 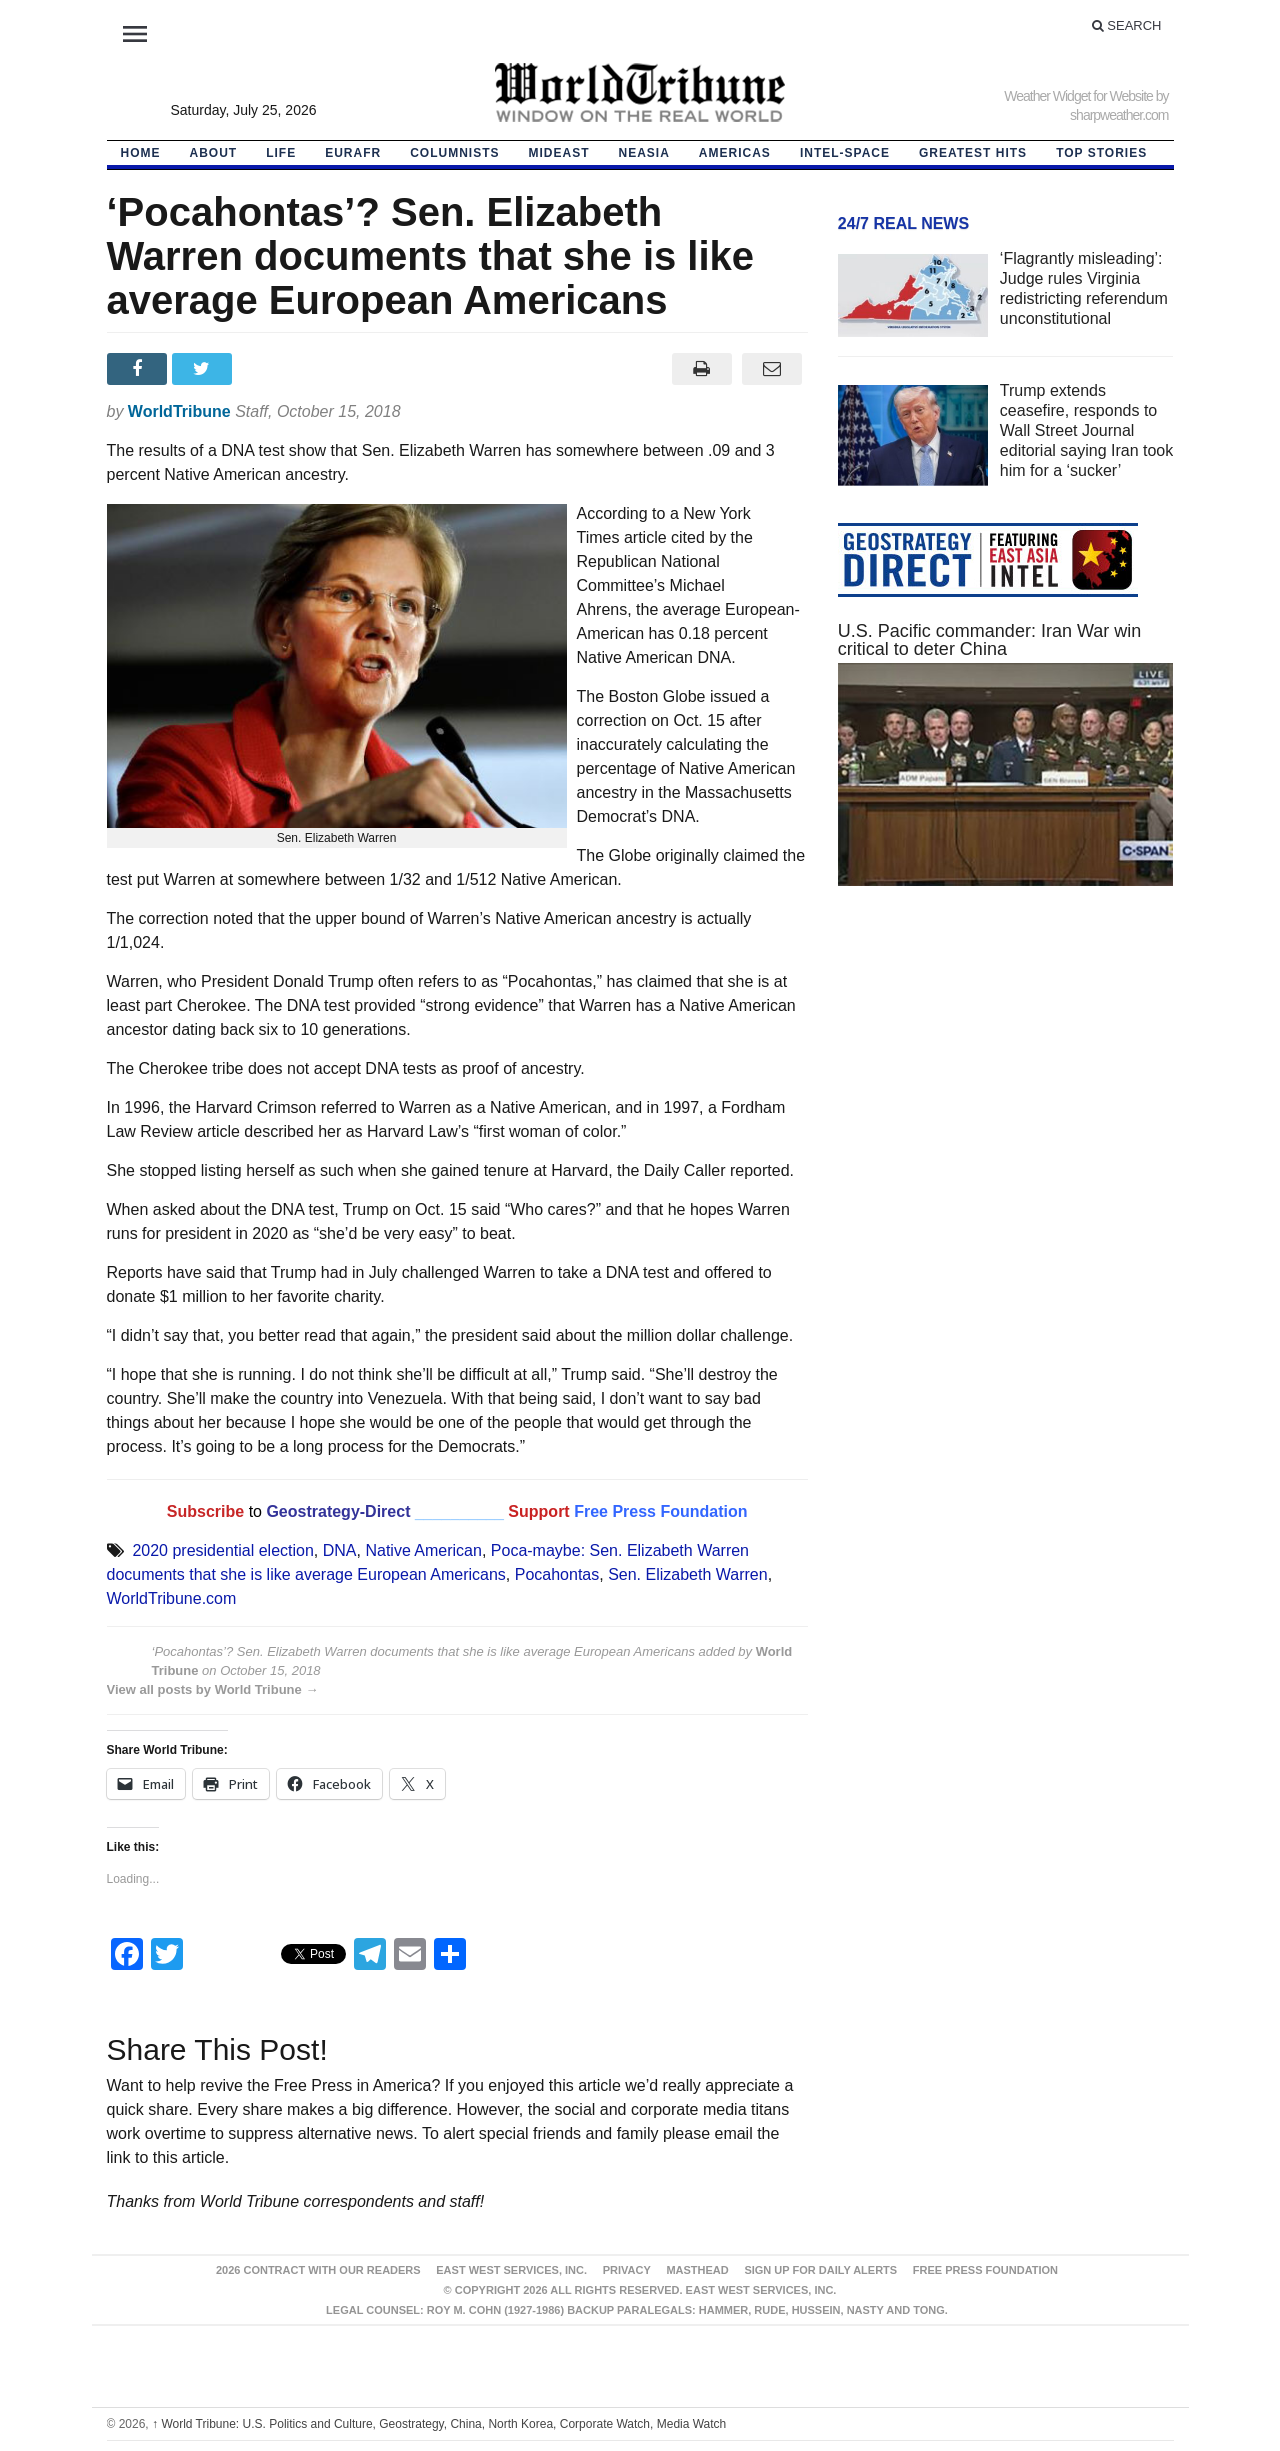 What do you see at coordinates (1006, 1091) in the screenshot?
I see `[Advertisement]` at bounding box center [1006, 1091].